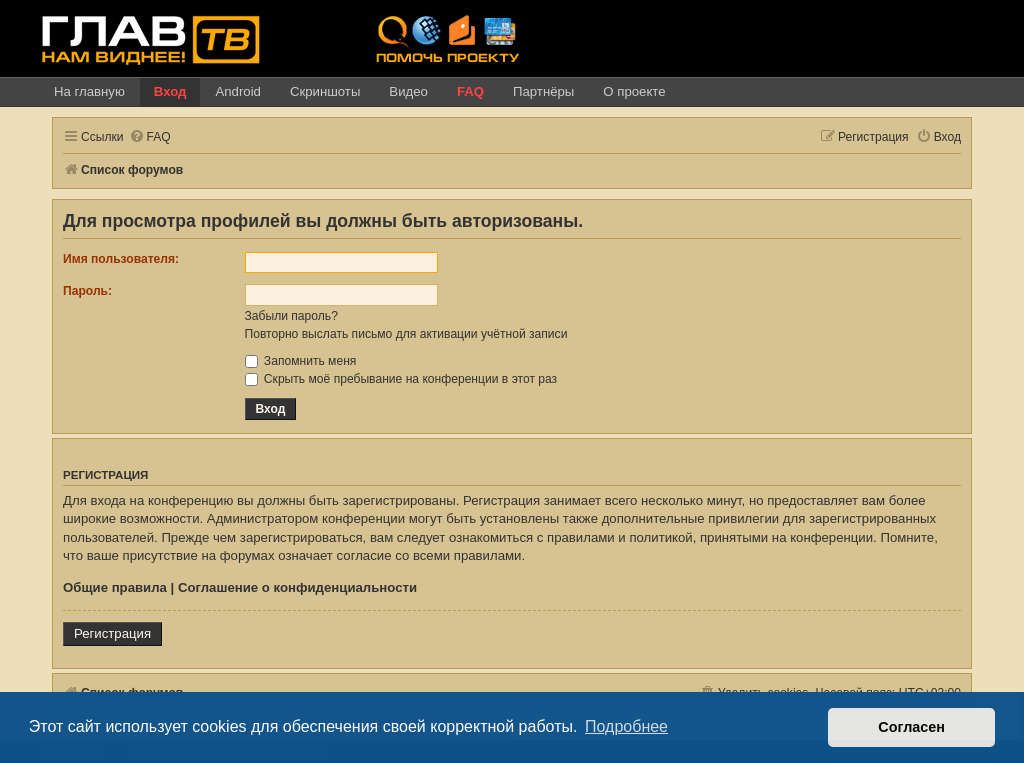 The height and width of the screenshot is (763, 1024). What do you see at coordinates (634, 91) in the screenshot?
I see `О проекте` at bounding box center [634, 91].